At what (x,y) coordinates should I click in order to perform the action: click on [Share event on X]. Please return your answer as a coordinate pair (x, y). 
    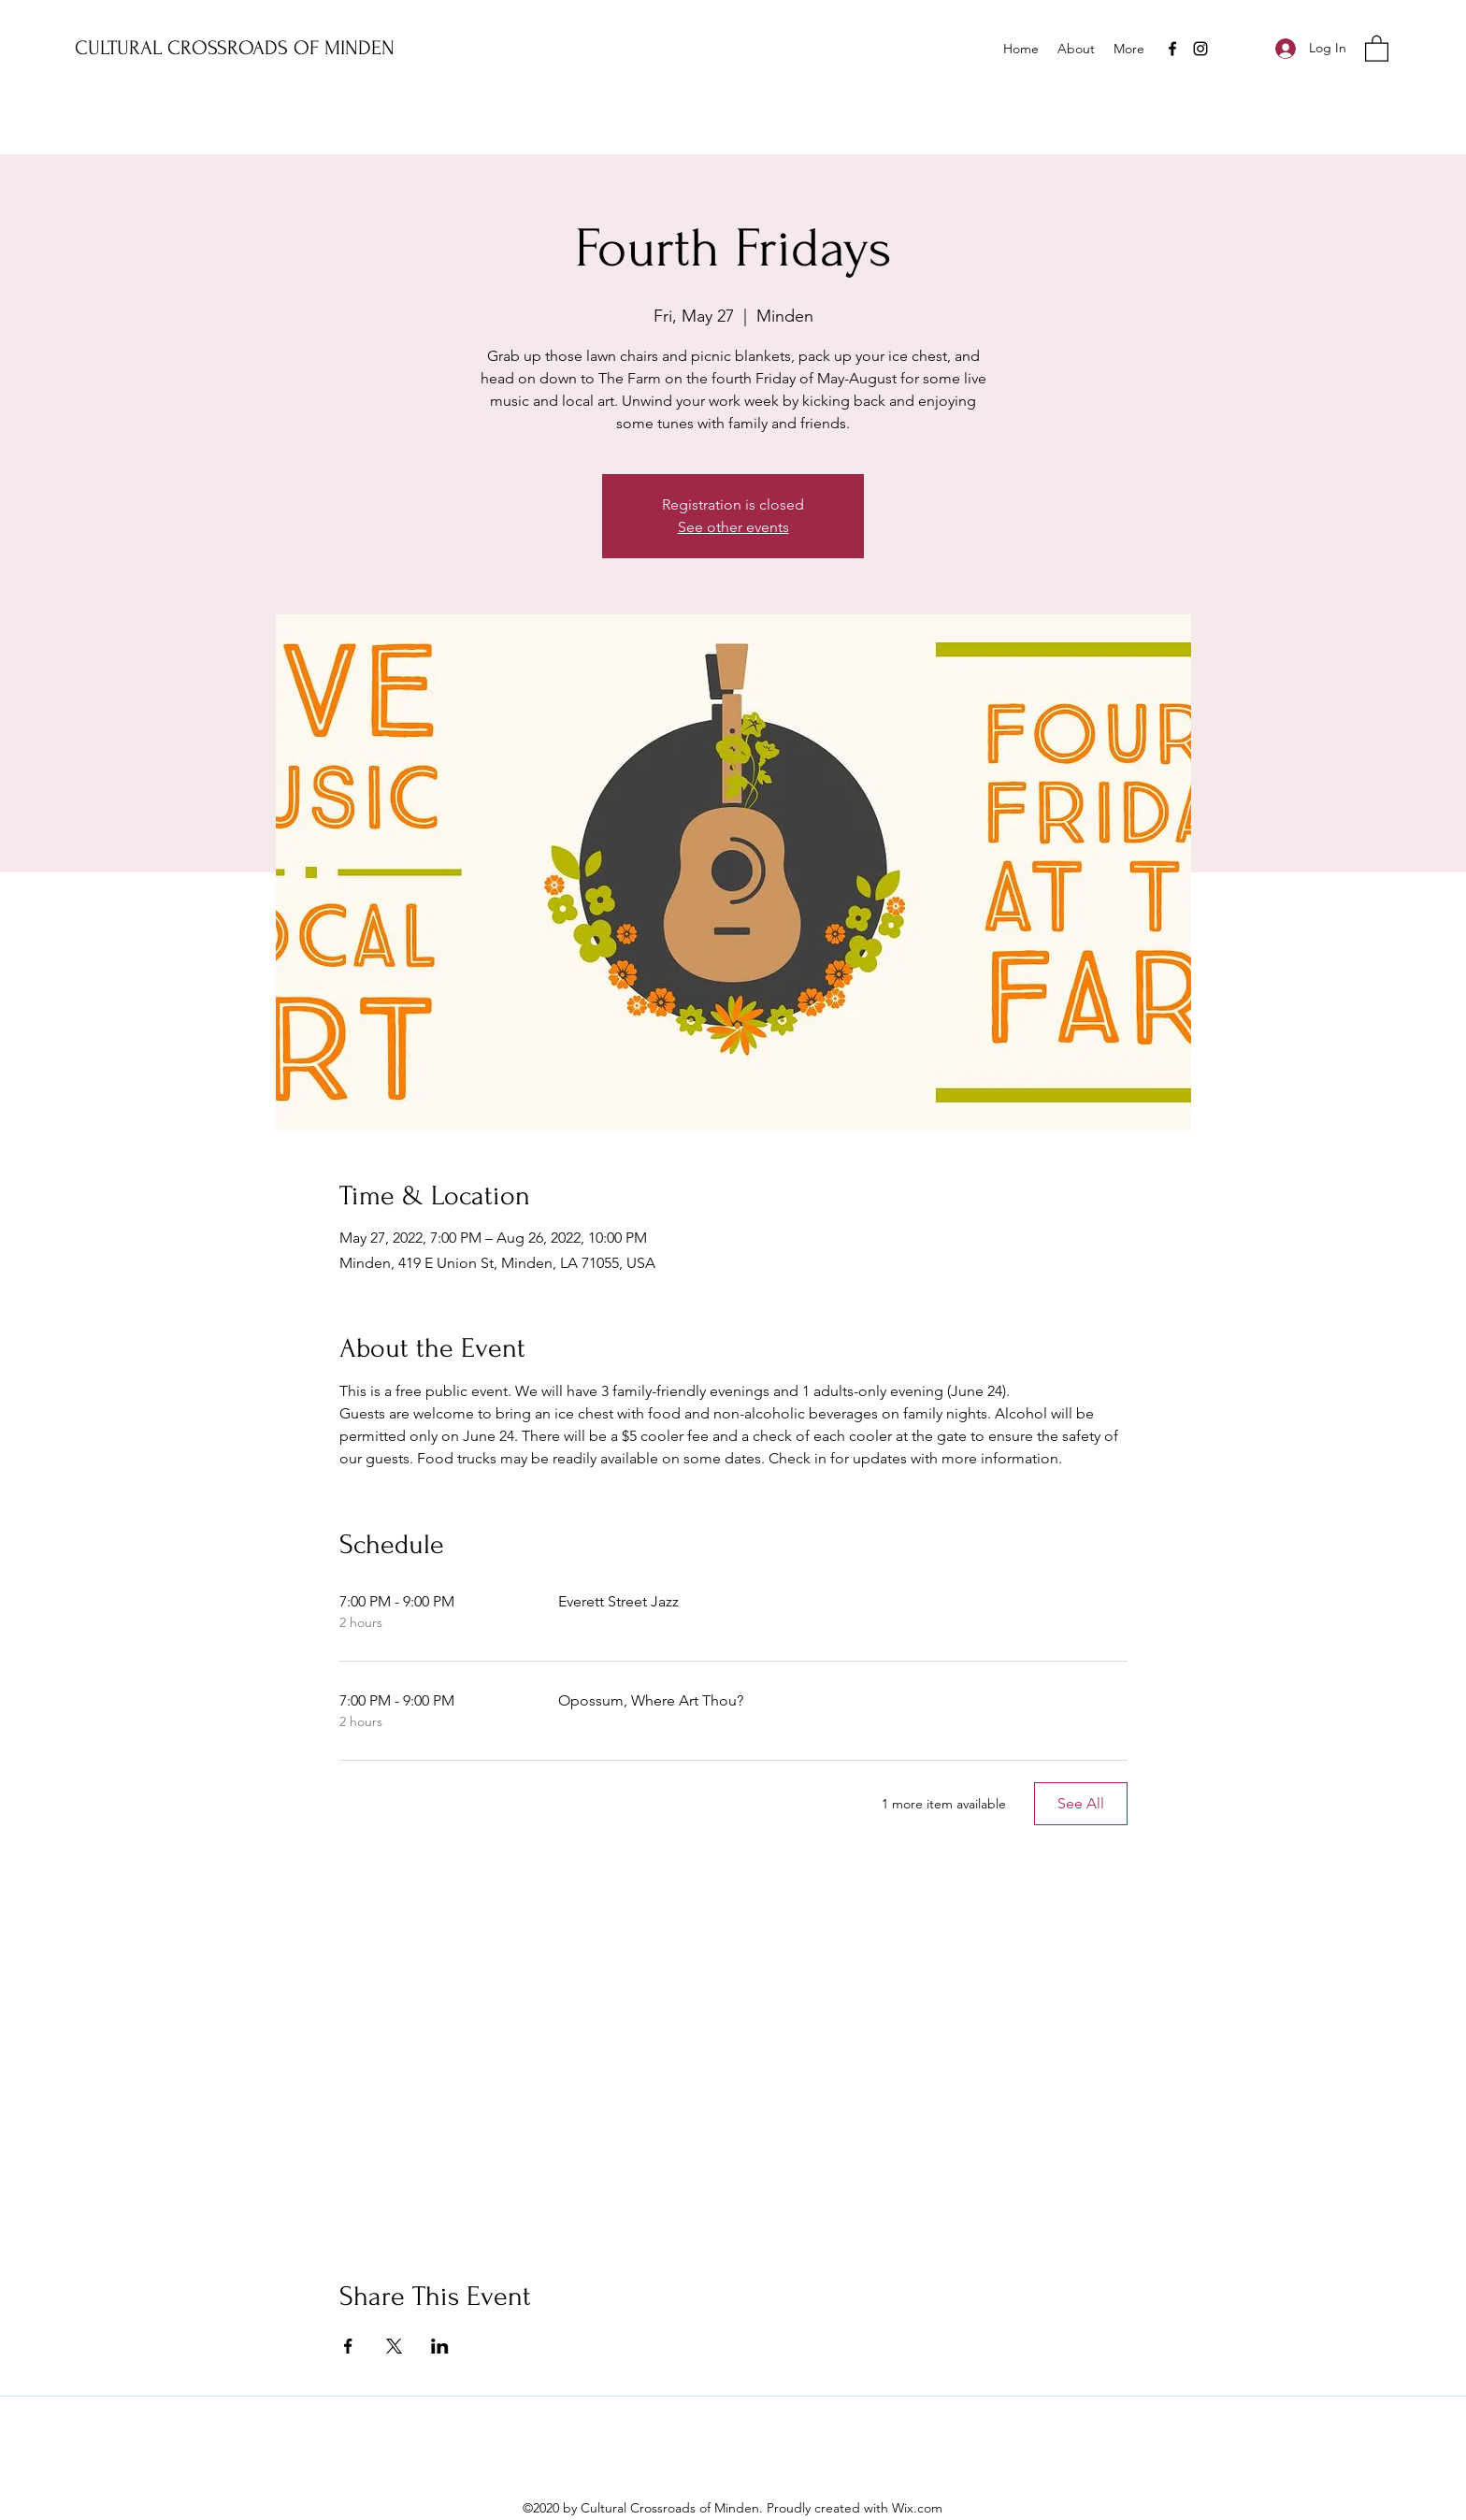
    Looking at the image, I should click on (394, 2346).